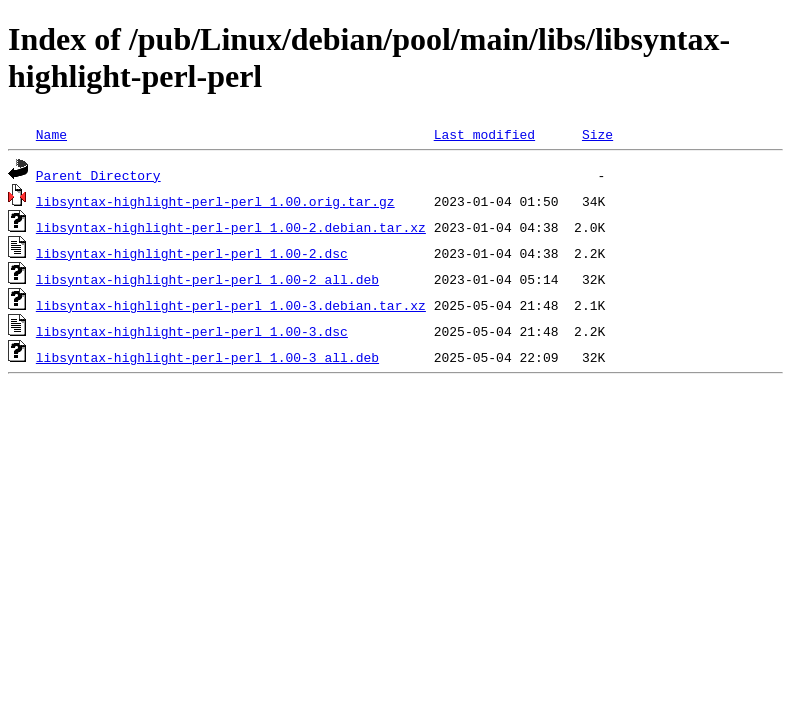 This screenshot has width=791, height=720. What do you see at coordinates (207, 279) in the screenshot?
I see `libsyntax-highlight-perl-perl_1.00-2_all.deb` at bounding box center [207, 279].